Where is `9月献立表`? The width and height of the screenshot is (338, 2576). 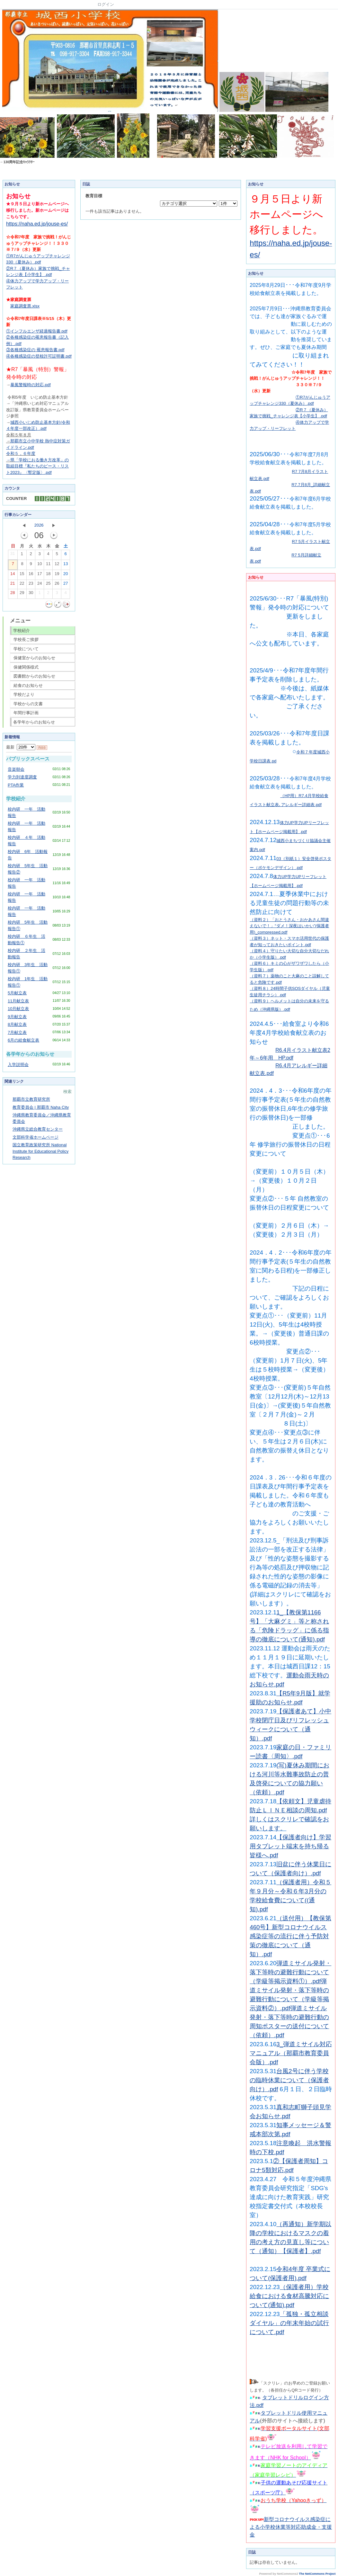
9月献立表 is located at coordinates (17, 1016).